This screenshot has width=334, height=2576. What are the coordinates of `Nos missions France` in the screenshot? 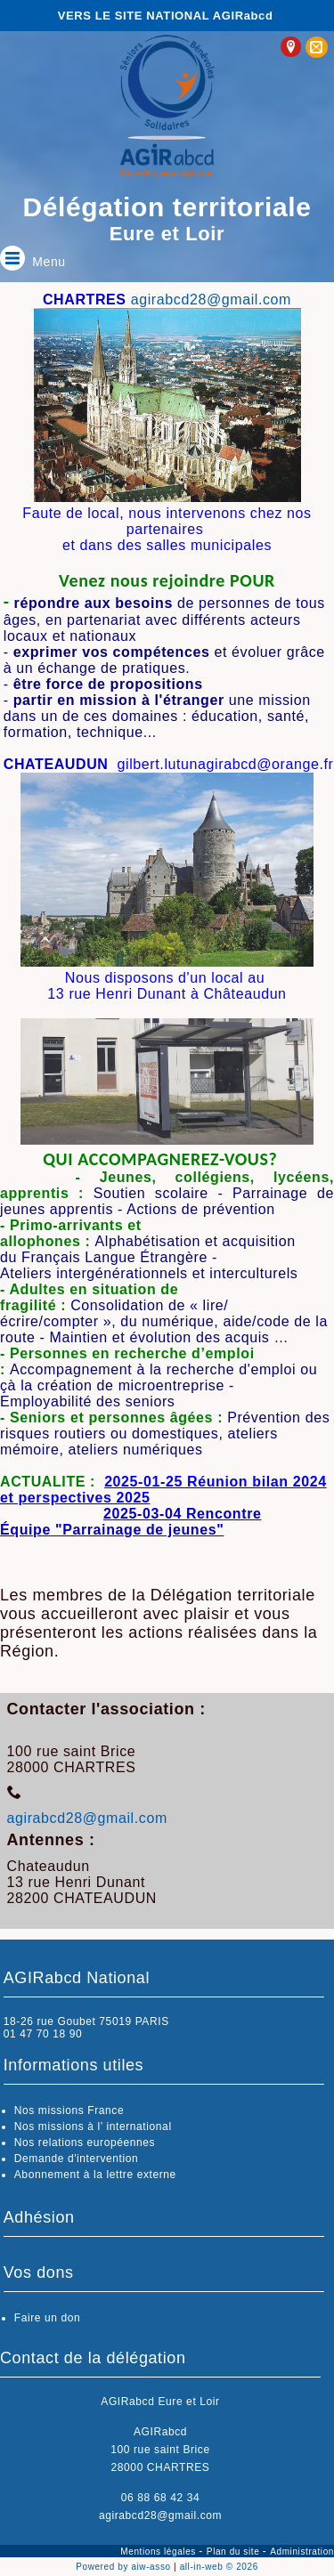 It's located at (69, 2110).